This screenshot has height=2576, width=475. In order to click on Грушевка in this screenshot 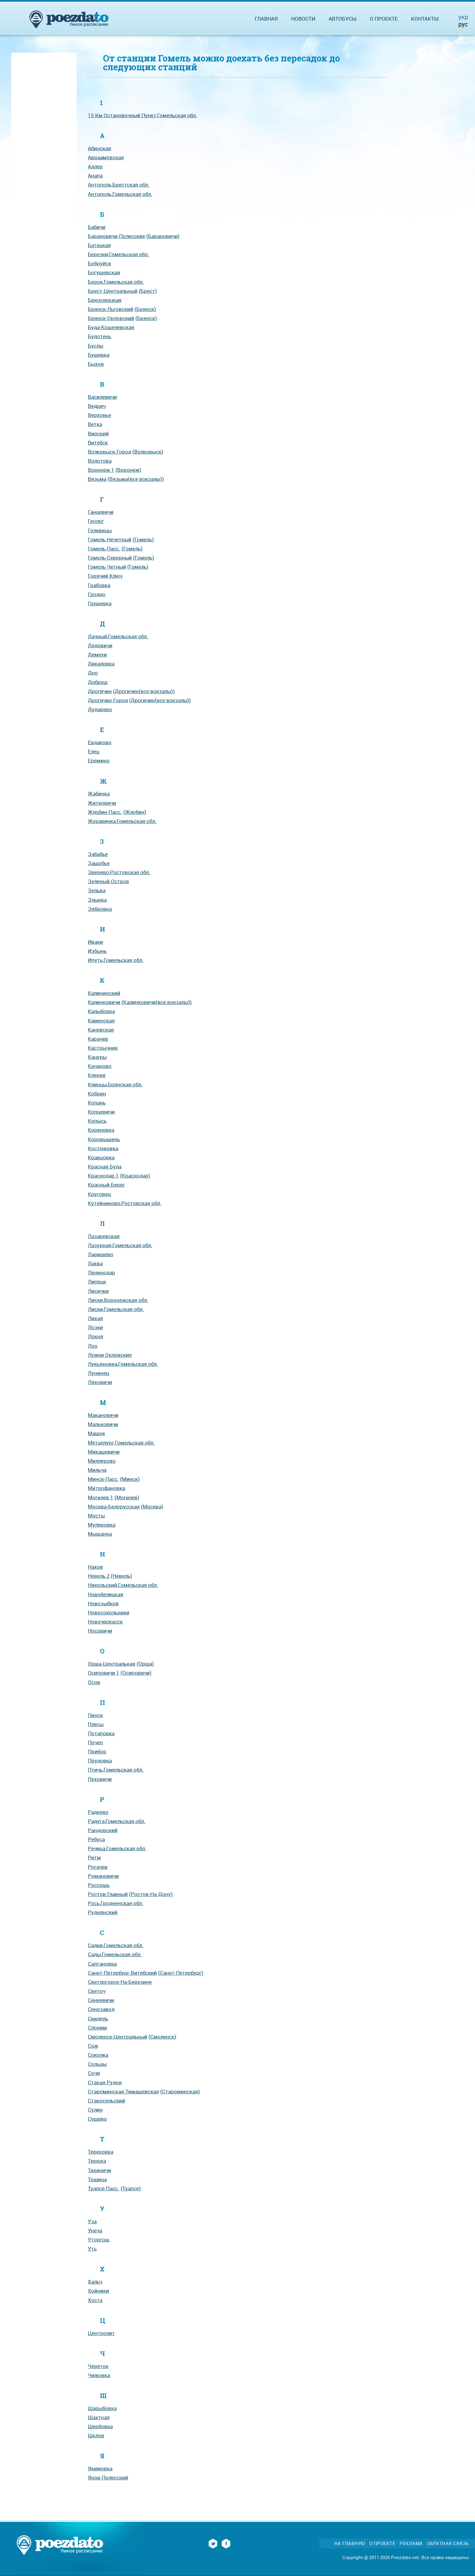, I will do `click(99, 603)`.